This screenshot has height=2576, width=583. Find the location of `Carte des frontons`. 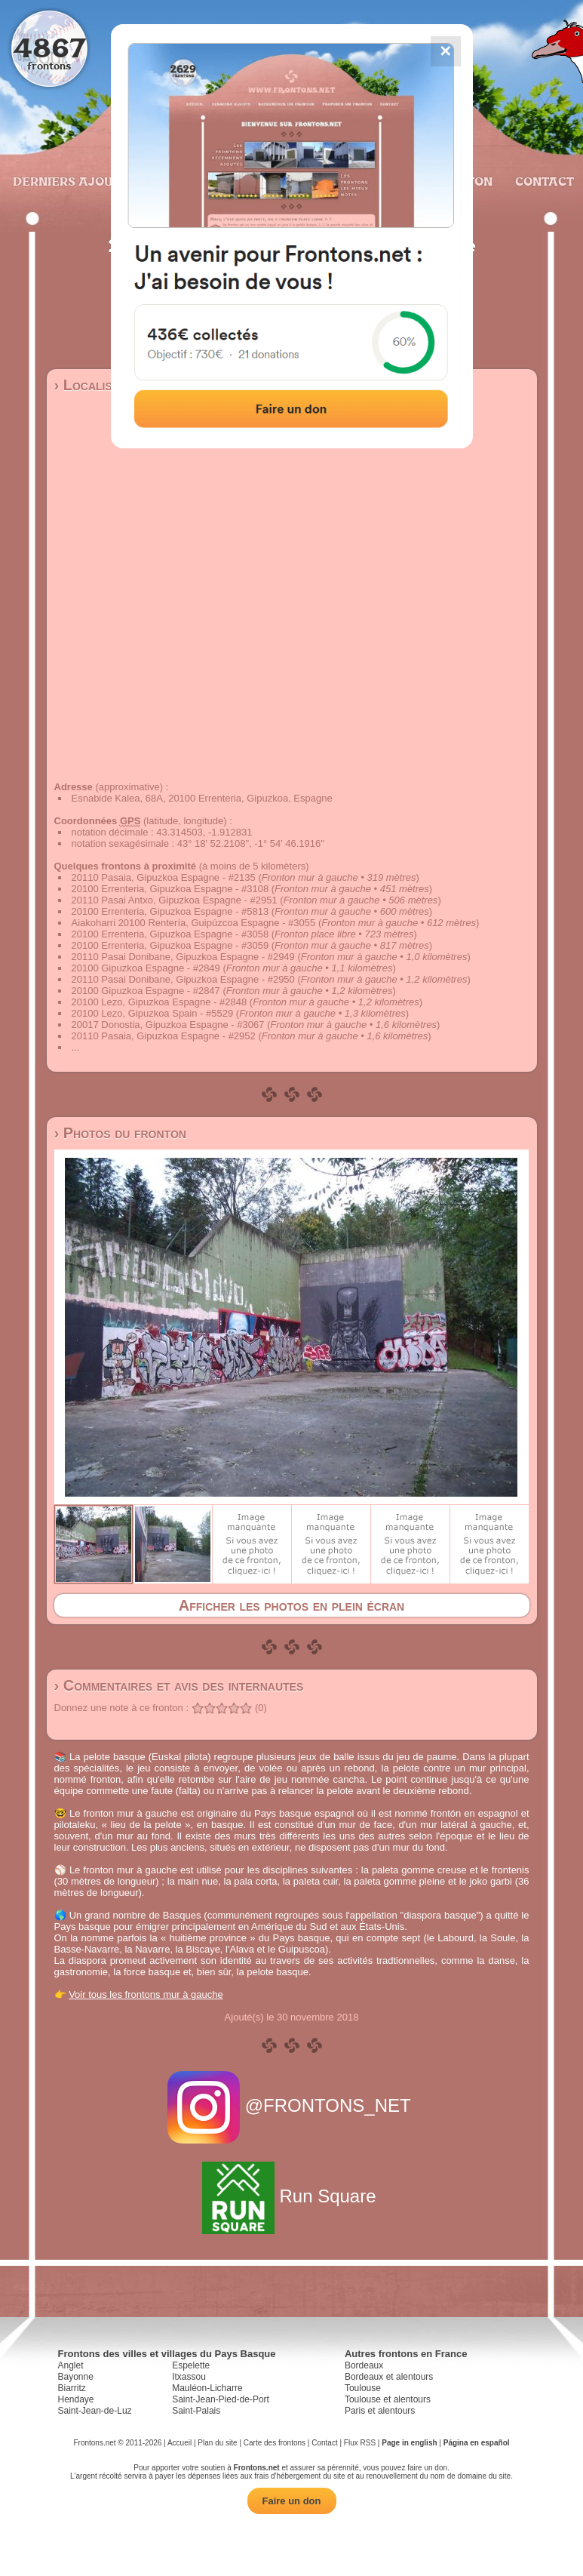

Carte des frontons is located at coordinates (274, 2443).